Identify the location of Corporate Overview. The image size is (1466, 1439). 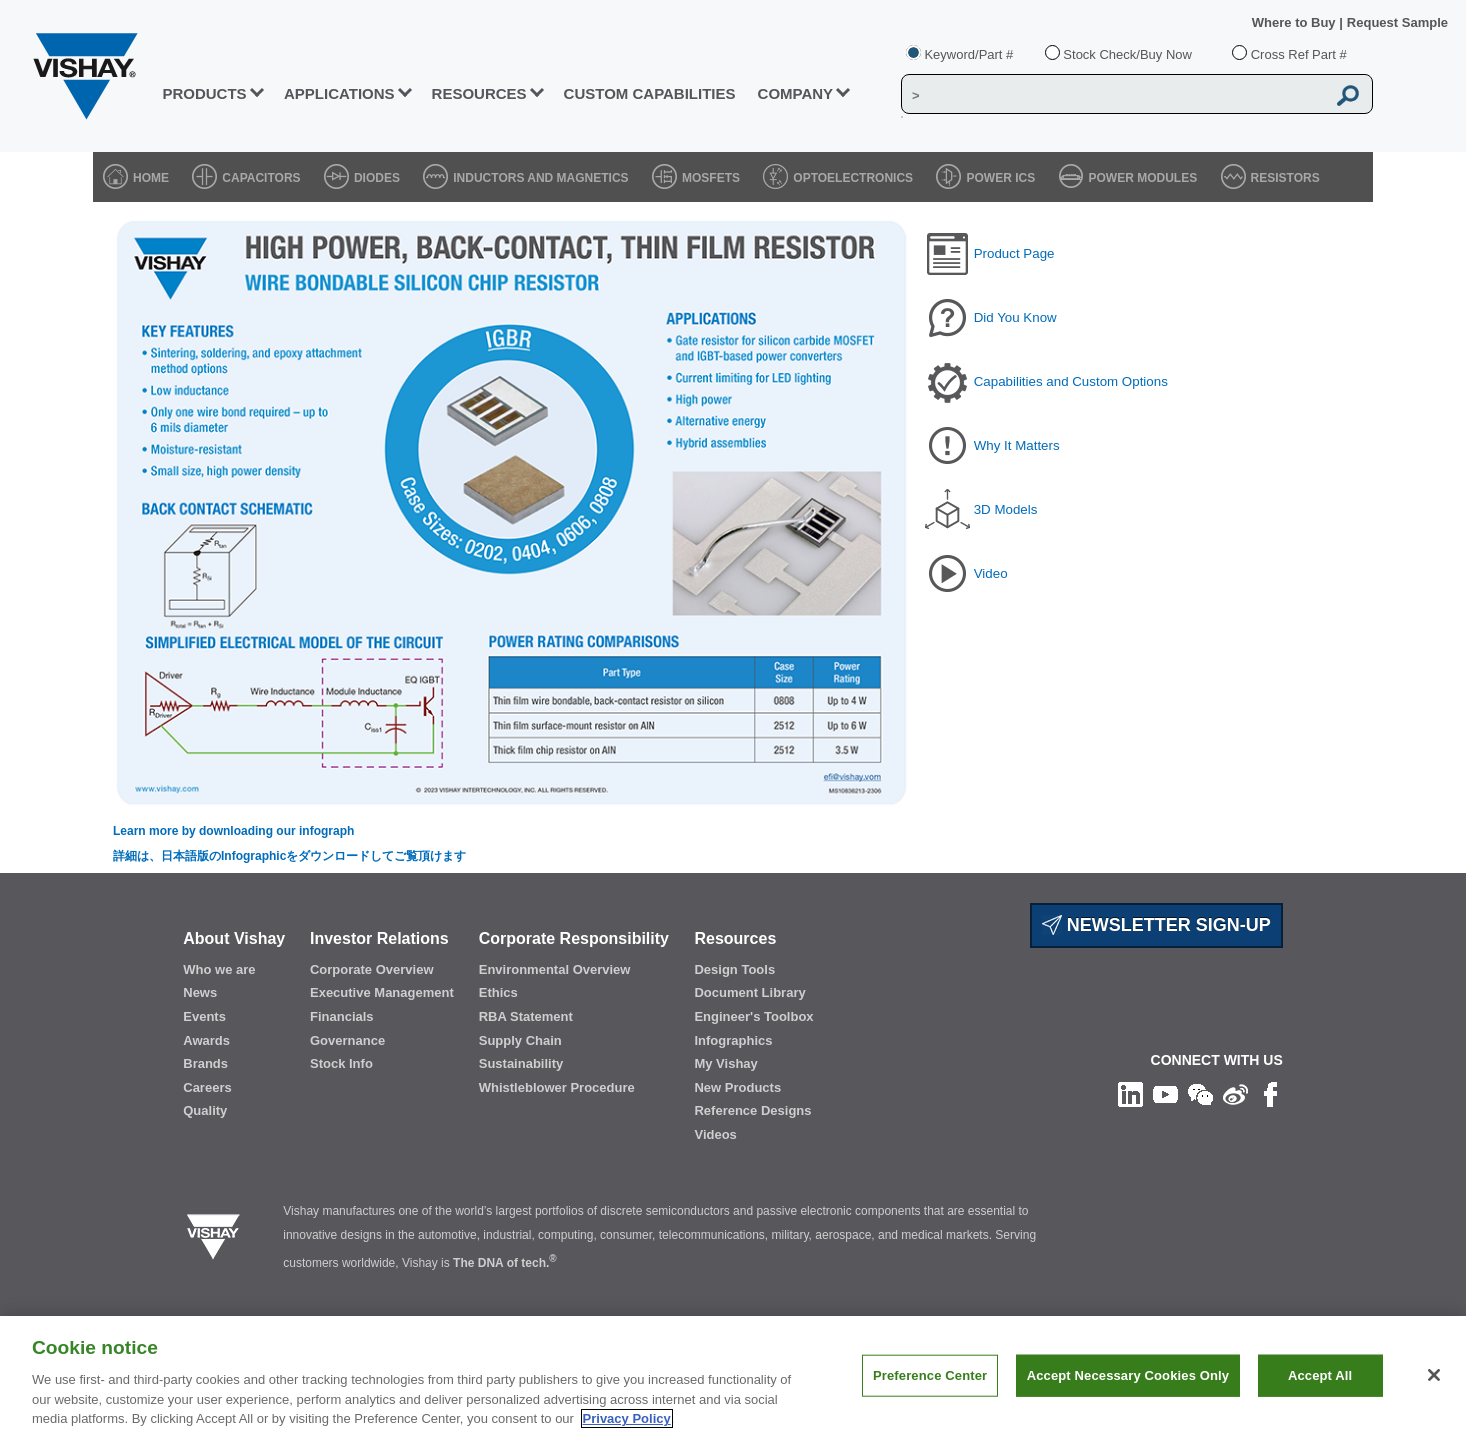
(372, 969).